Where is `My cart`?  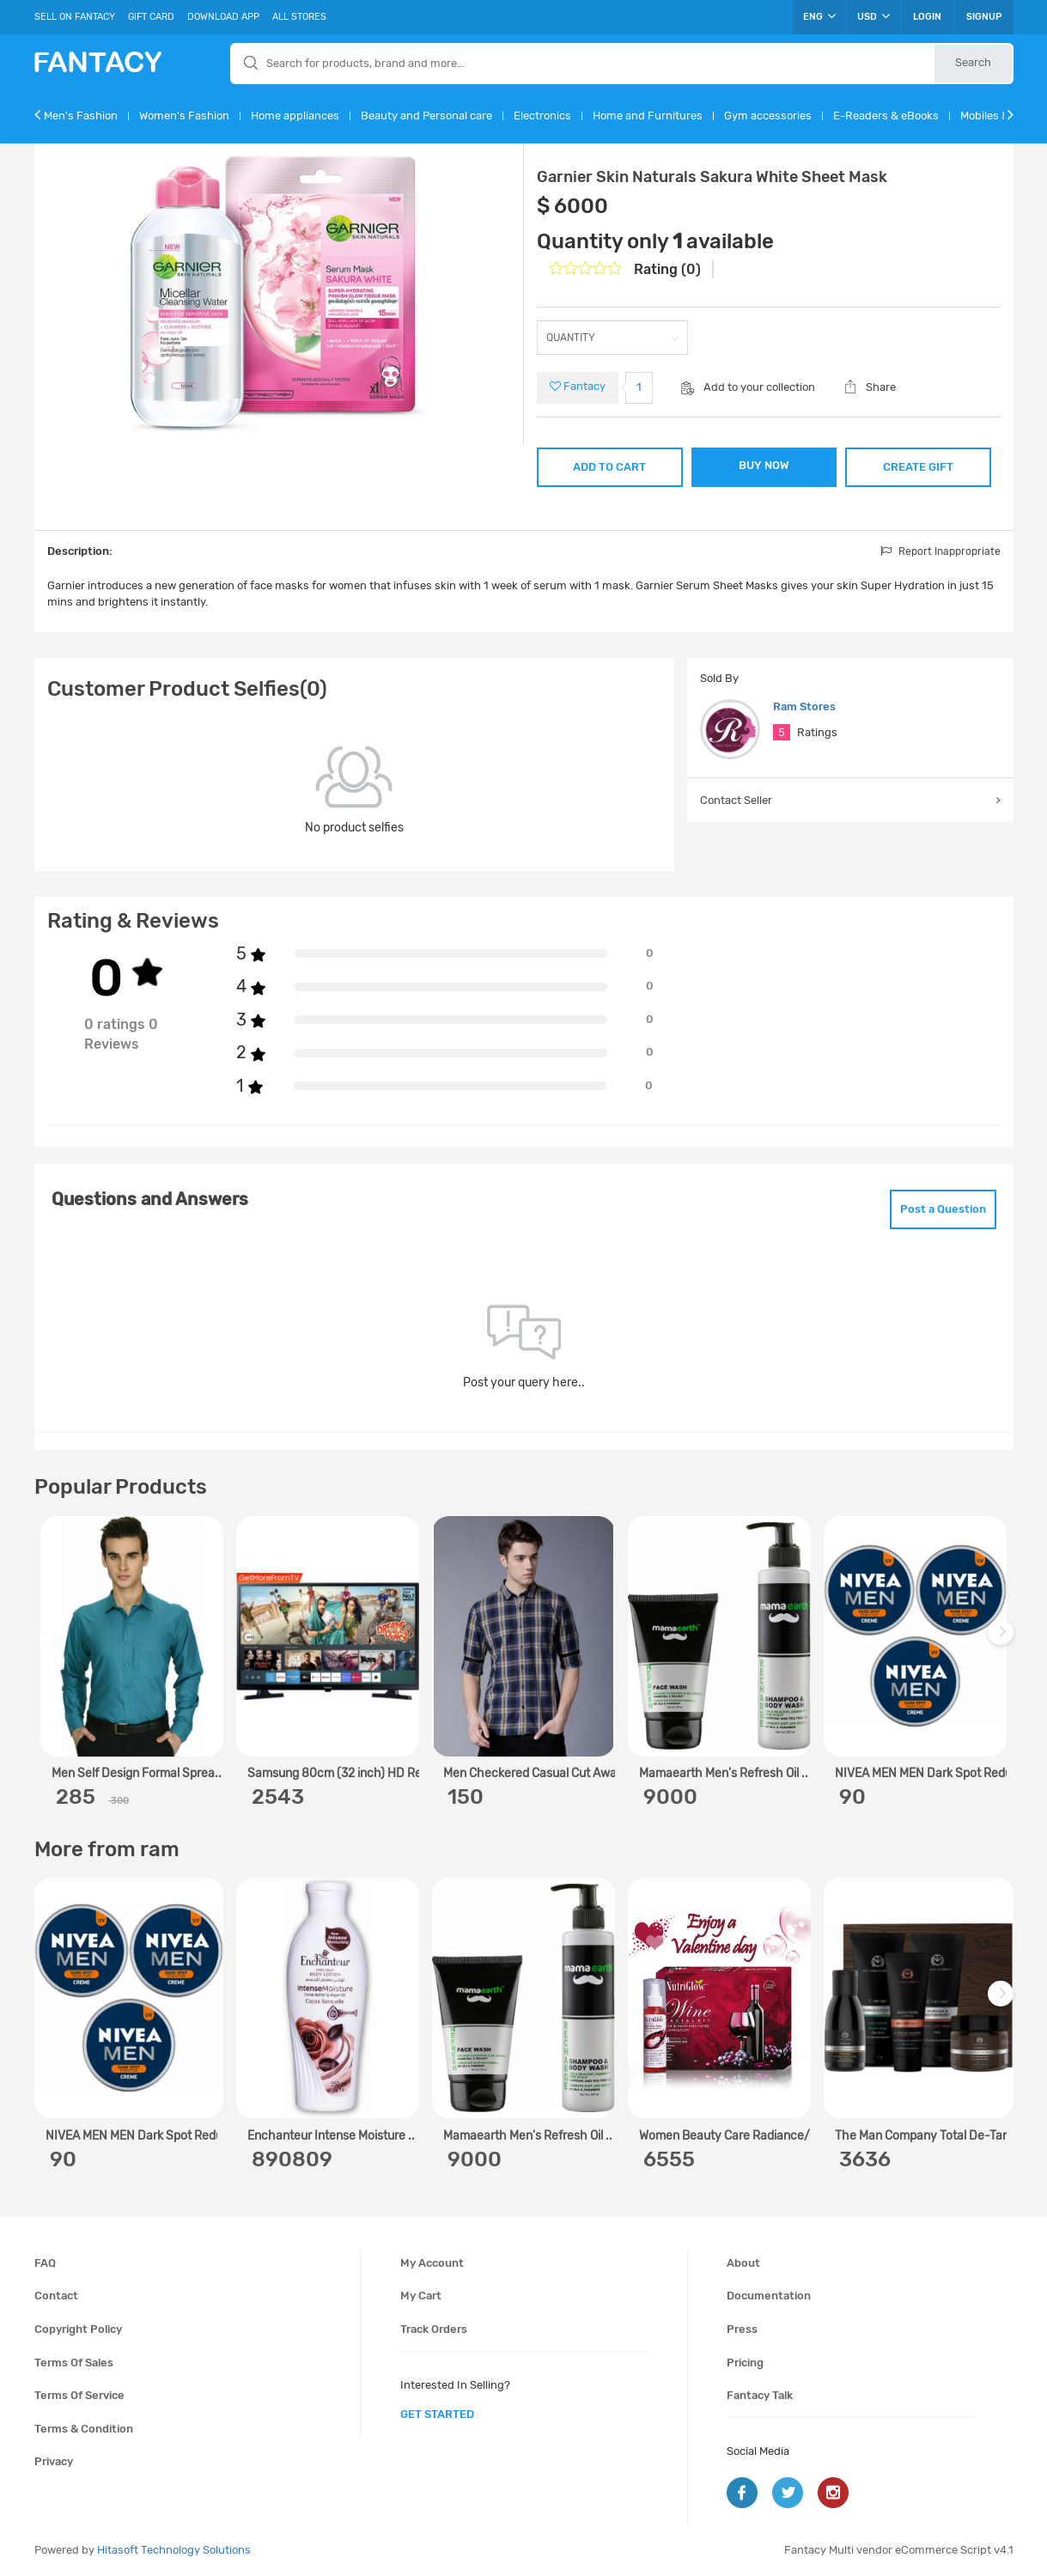
My cart is located at coordinates (420, 2295).